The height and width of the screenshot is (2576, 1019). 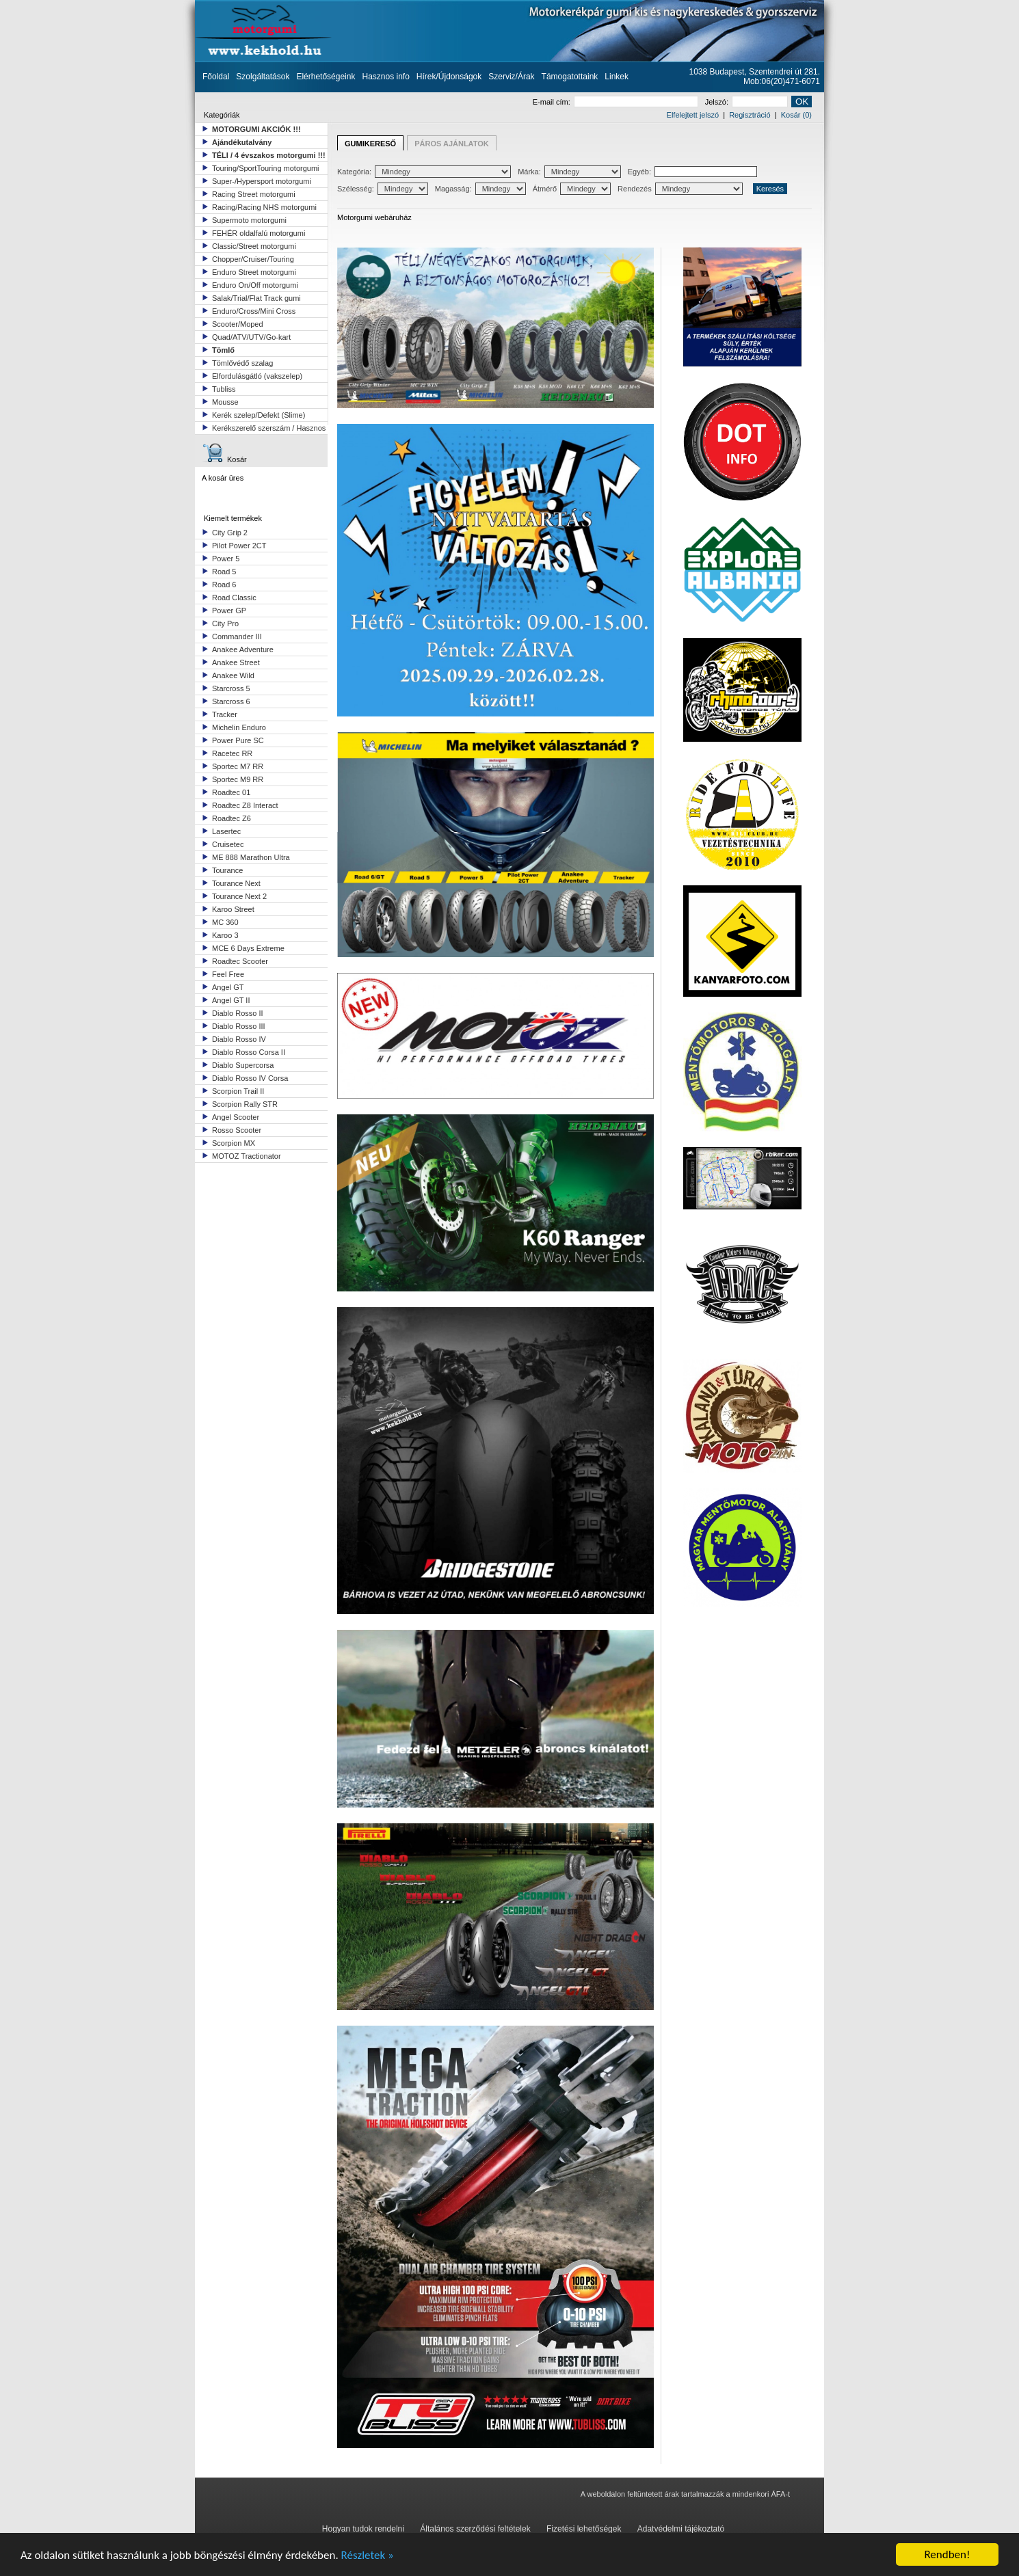 What do you see at coordinates (253, 311) in the screenshot?
I see `Enduro/Cross/Mini Cross` at bounding box center [253, 311].